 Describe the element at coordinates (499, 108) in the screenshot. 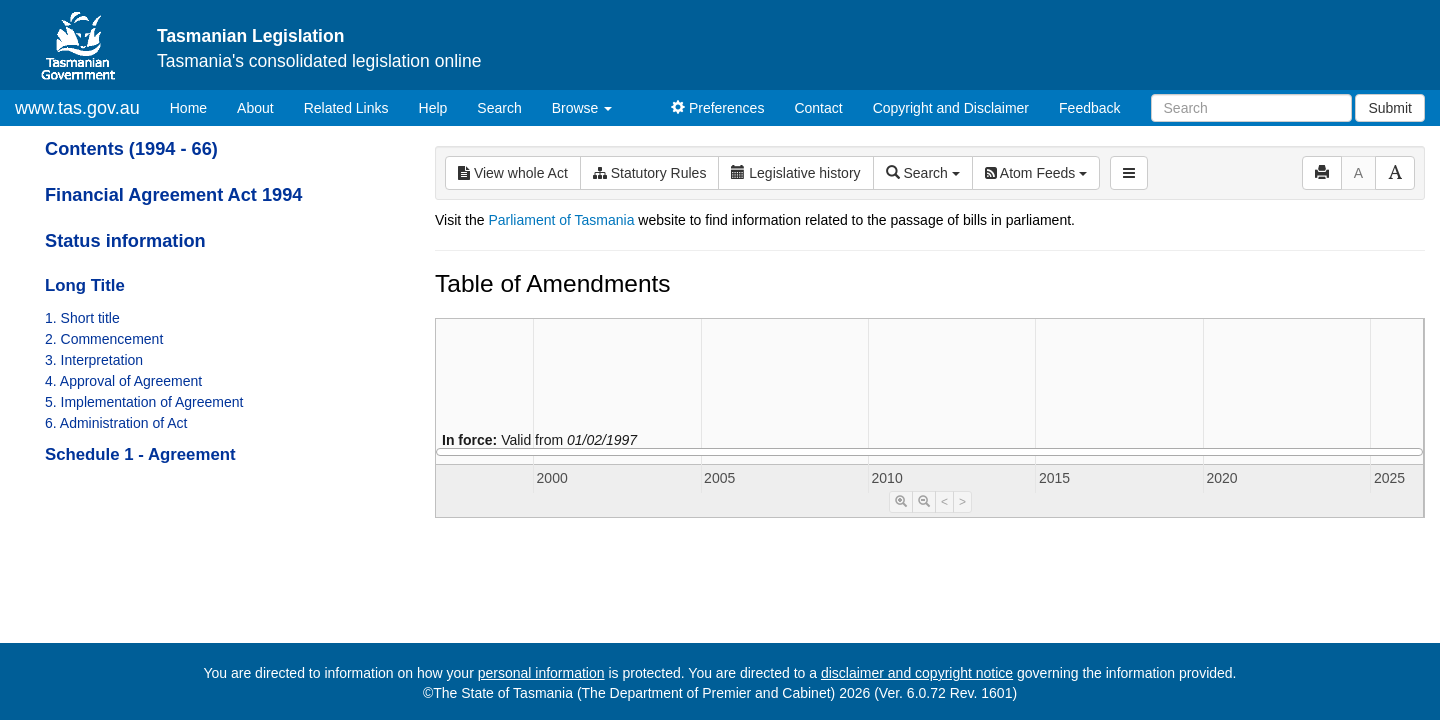

I see `Search` at that location.